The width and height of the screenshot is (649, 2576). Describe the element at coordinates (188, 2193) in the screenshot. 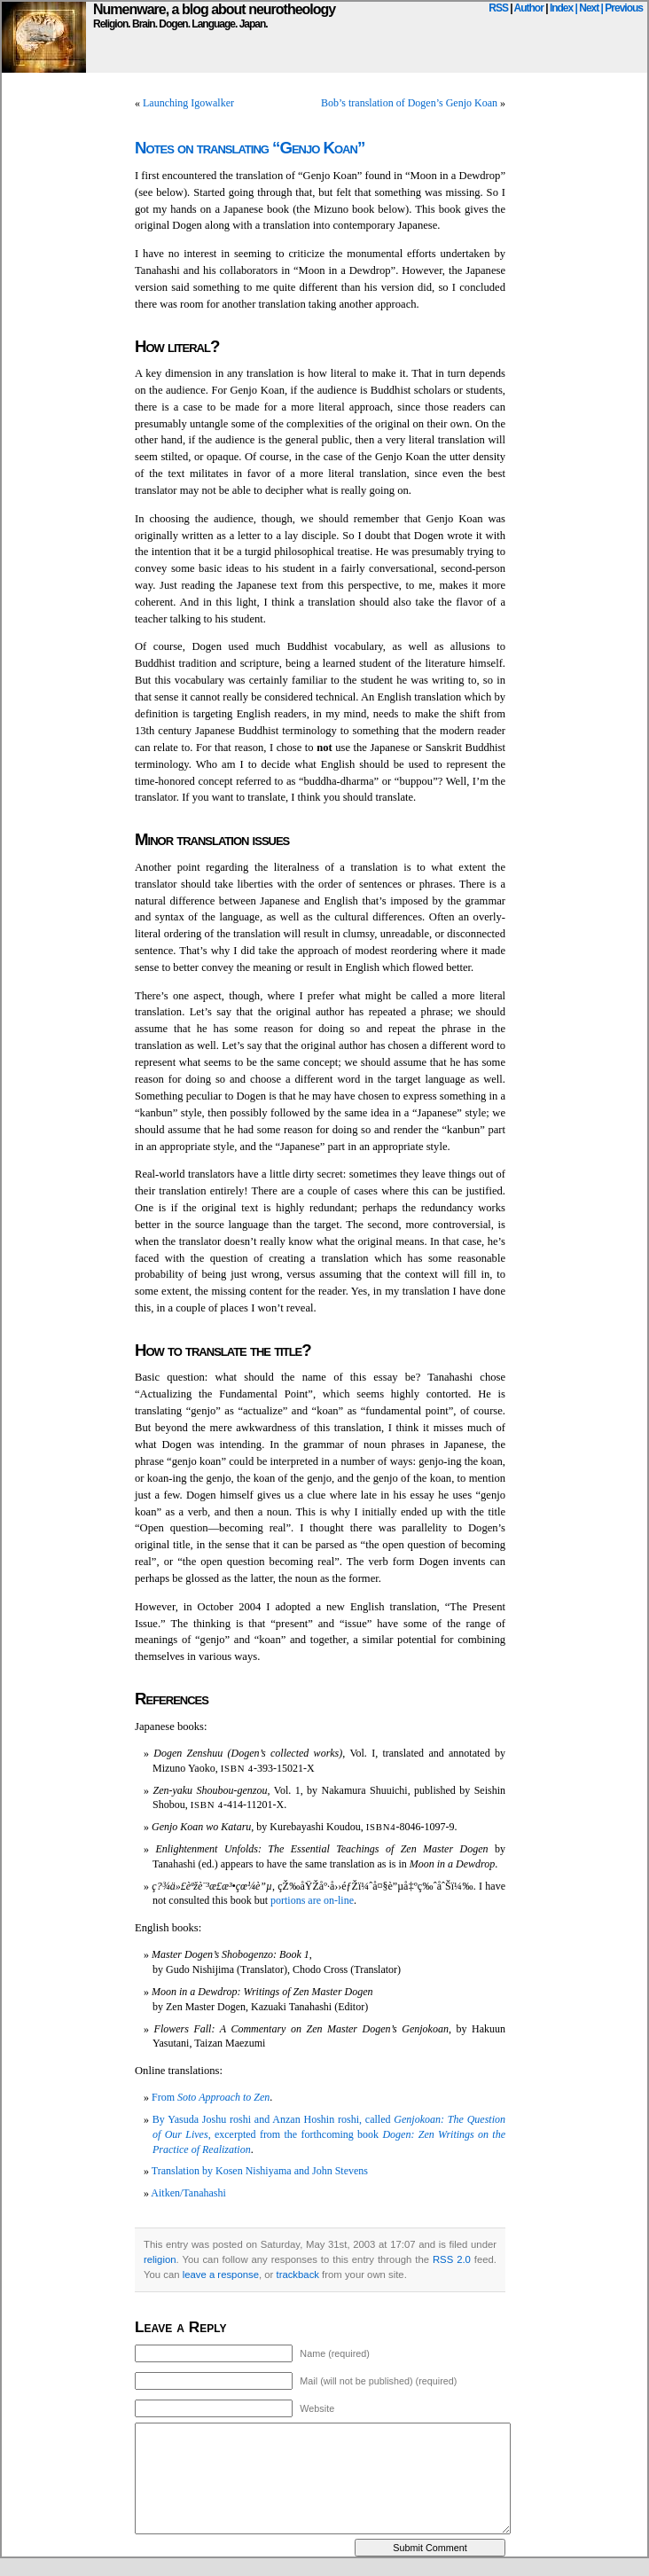

I see `Aitken/Tanahashi` at that location.